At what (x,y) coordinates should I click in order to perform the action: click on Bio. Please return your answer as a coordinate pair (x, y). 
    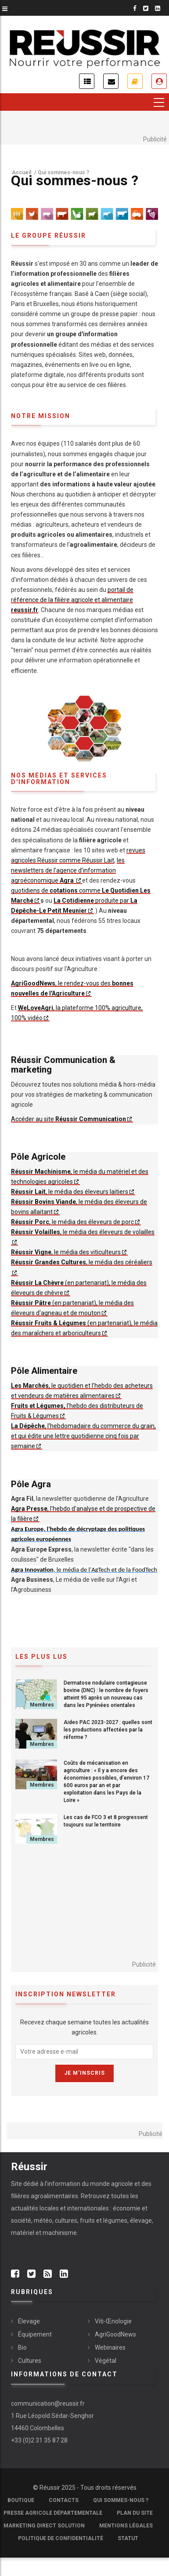
    Looking at the image, I should click on (22, 2347).